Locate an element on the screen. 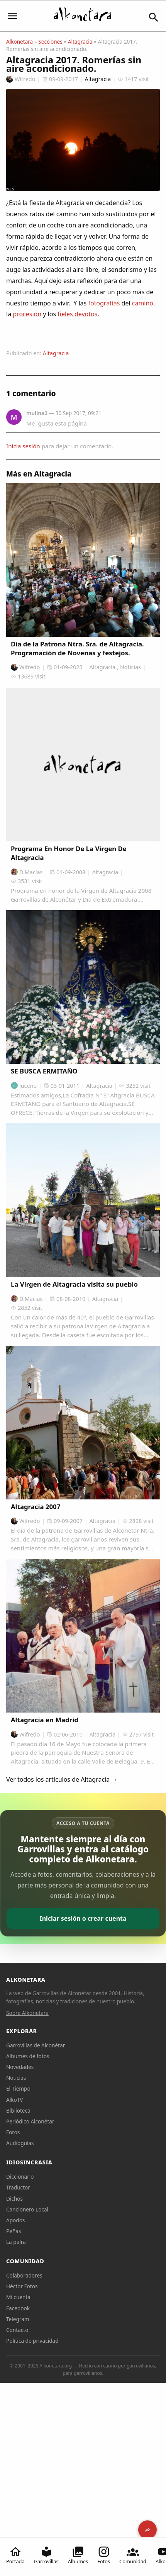 The image size is (166, 2576). Política de privacidad is located at coordinates (32, 2340).